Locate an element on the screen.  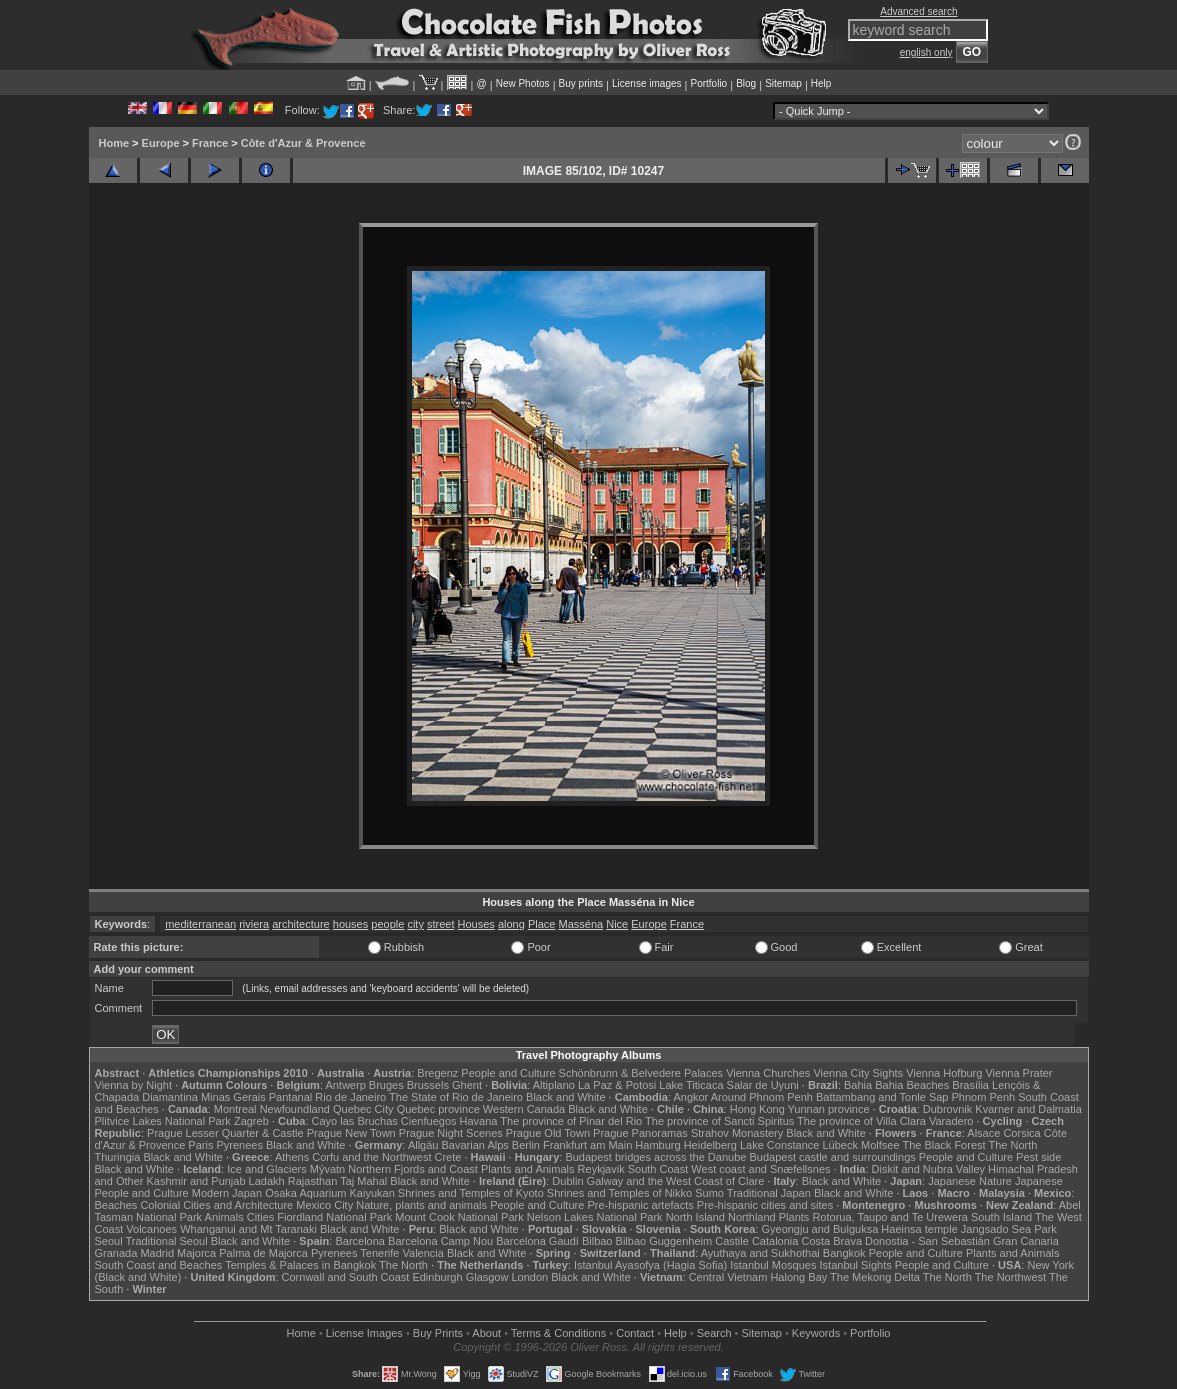
english only is located at coordinates (926, 52).